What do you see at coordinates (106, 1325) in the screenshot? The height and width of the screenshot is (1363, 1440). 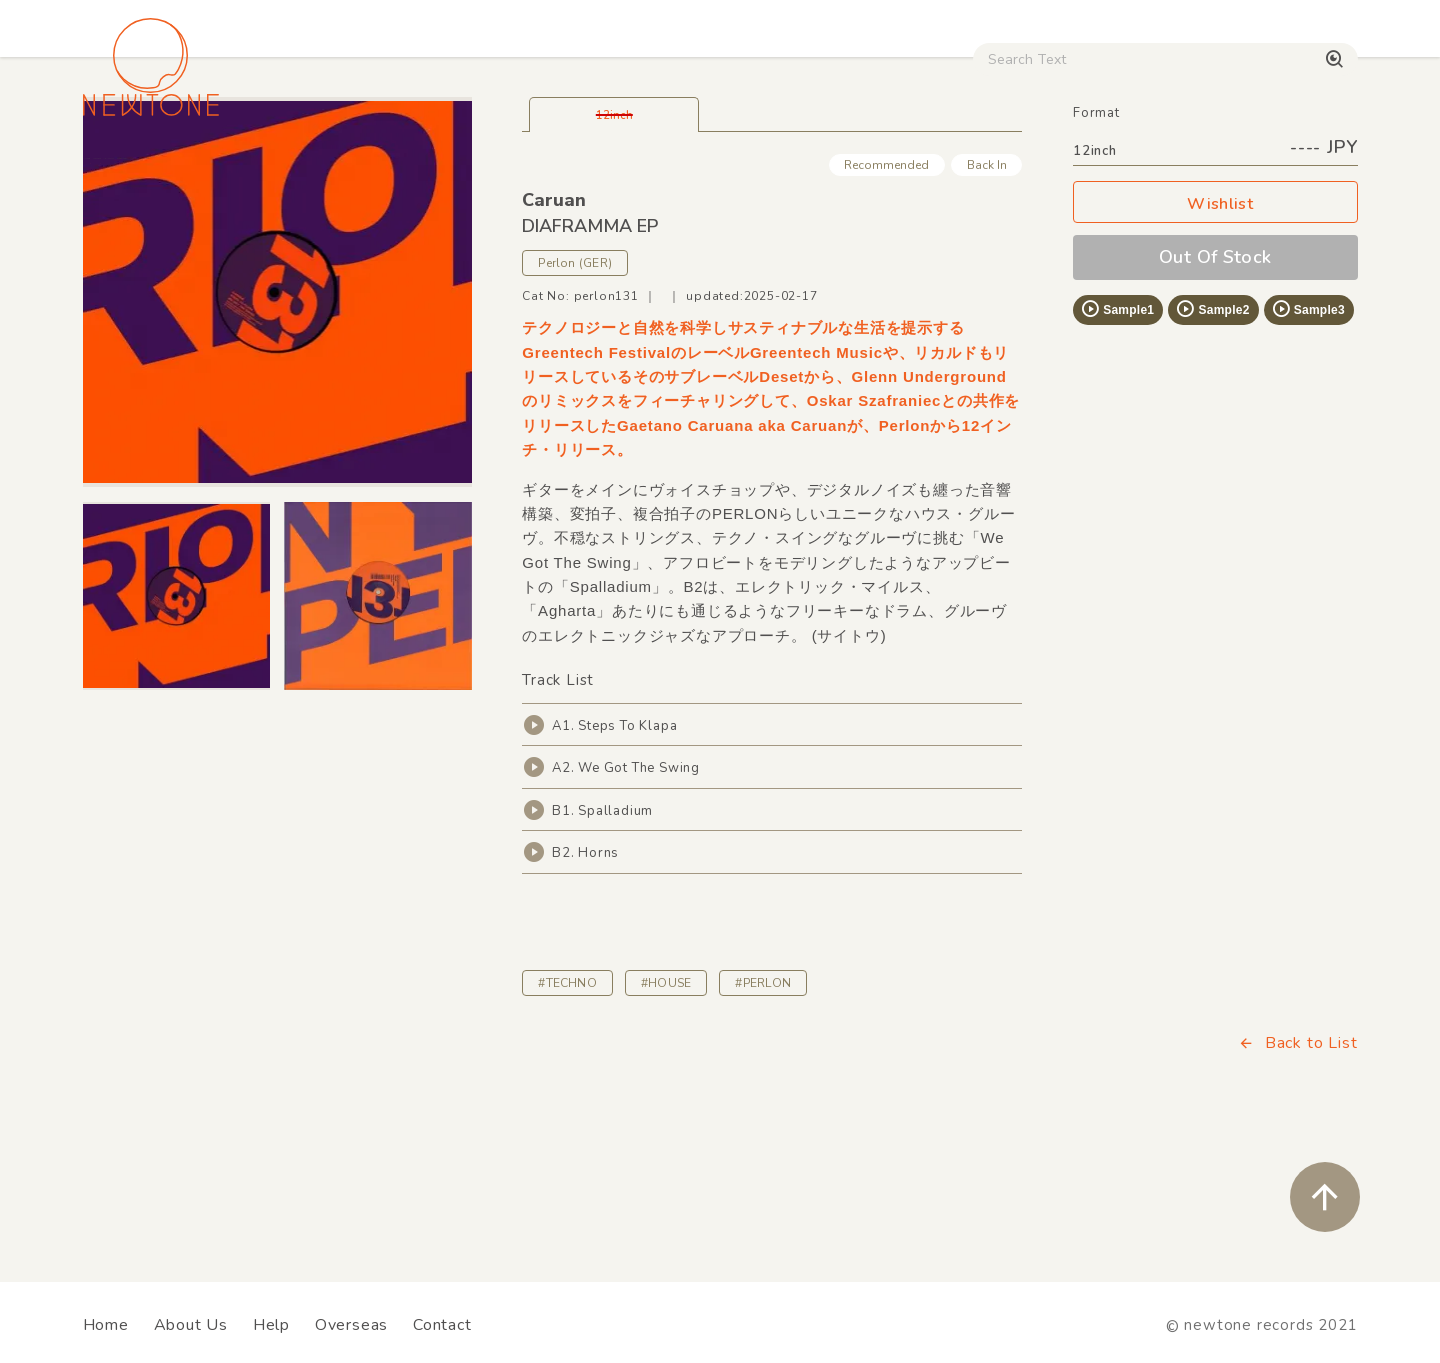 I see `Home` at bounding box center [106, 1325].